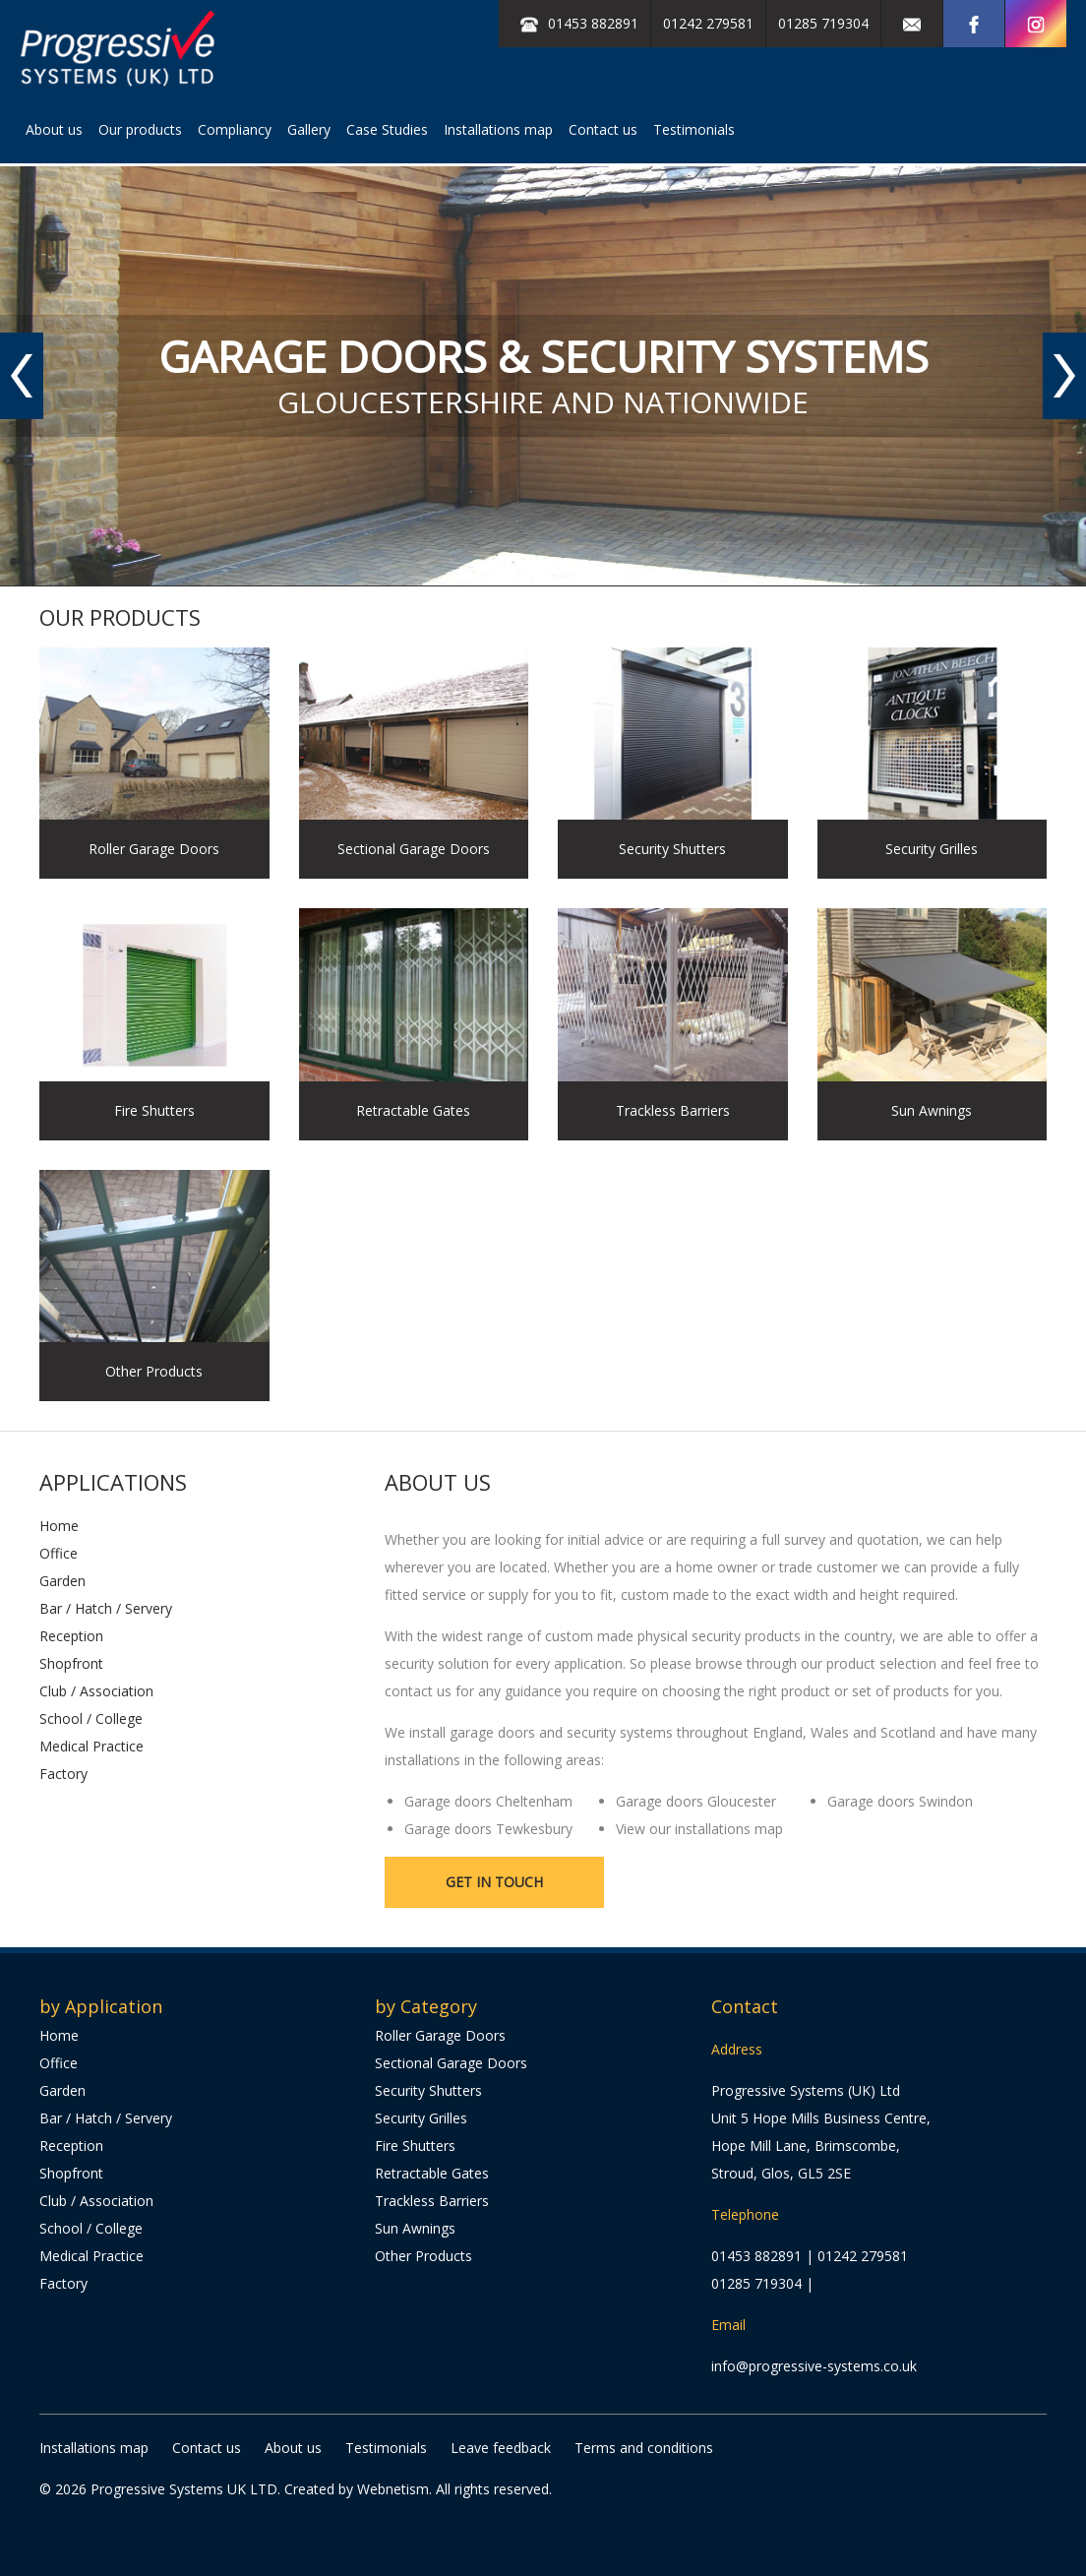  Describe the element at coordinates (100, 2006) in the screenshot. I see `by Application` at that location.